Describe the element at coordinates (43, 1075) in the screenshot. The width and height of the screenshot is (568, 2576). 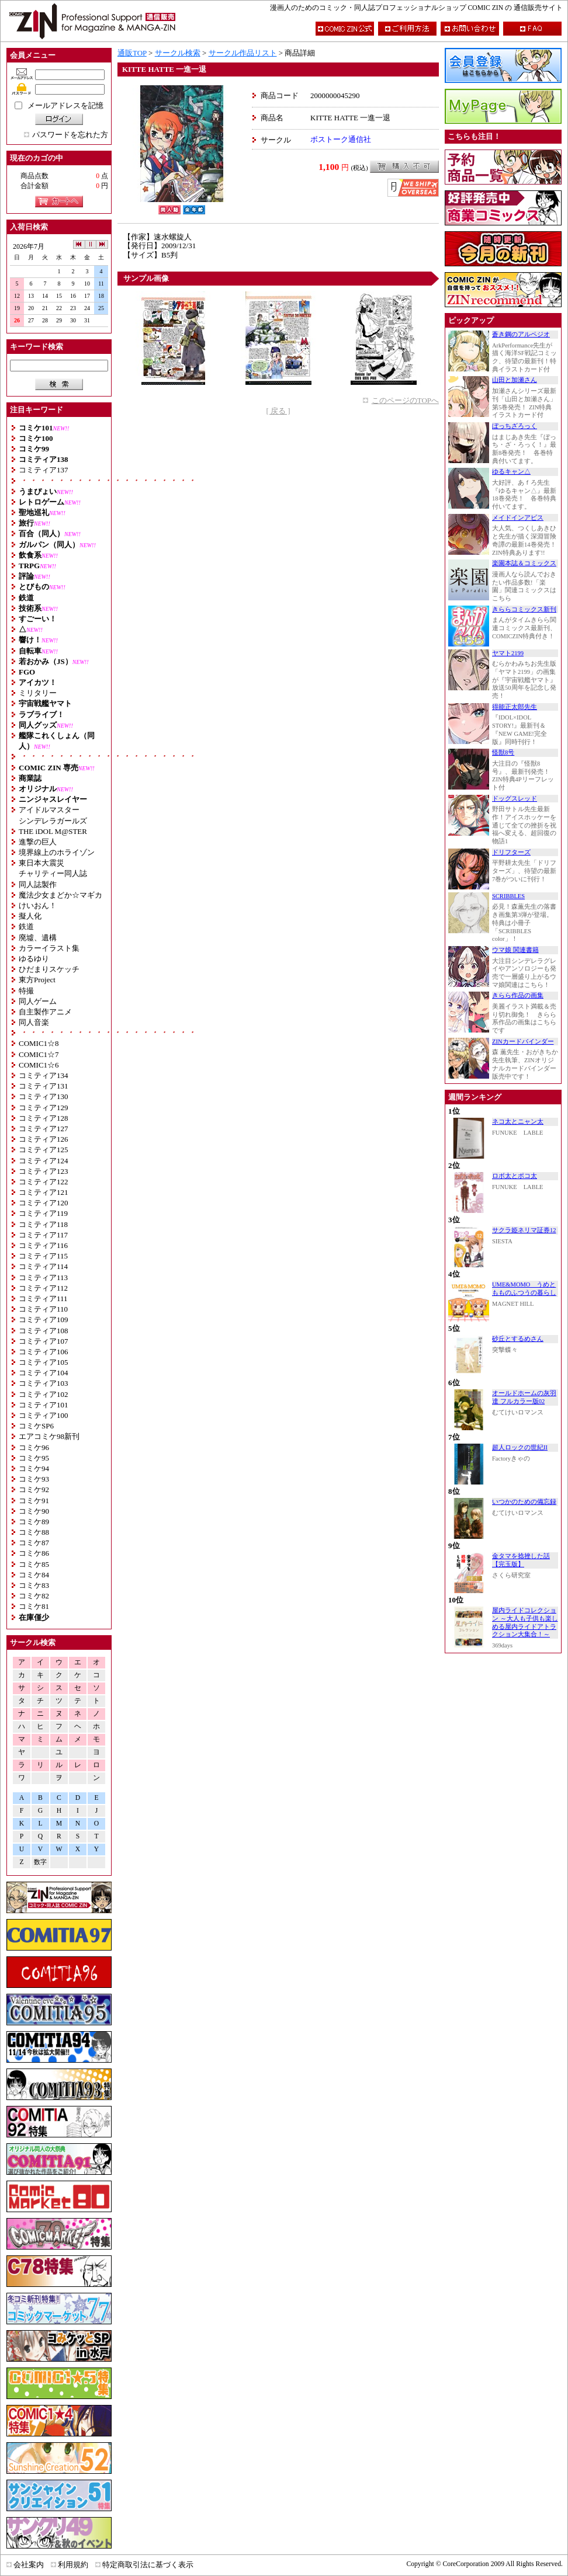
I see `コミティア134` at that location.